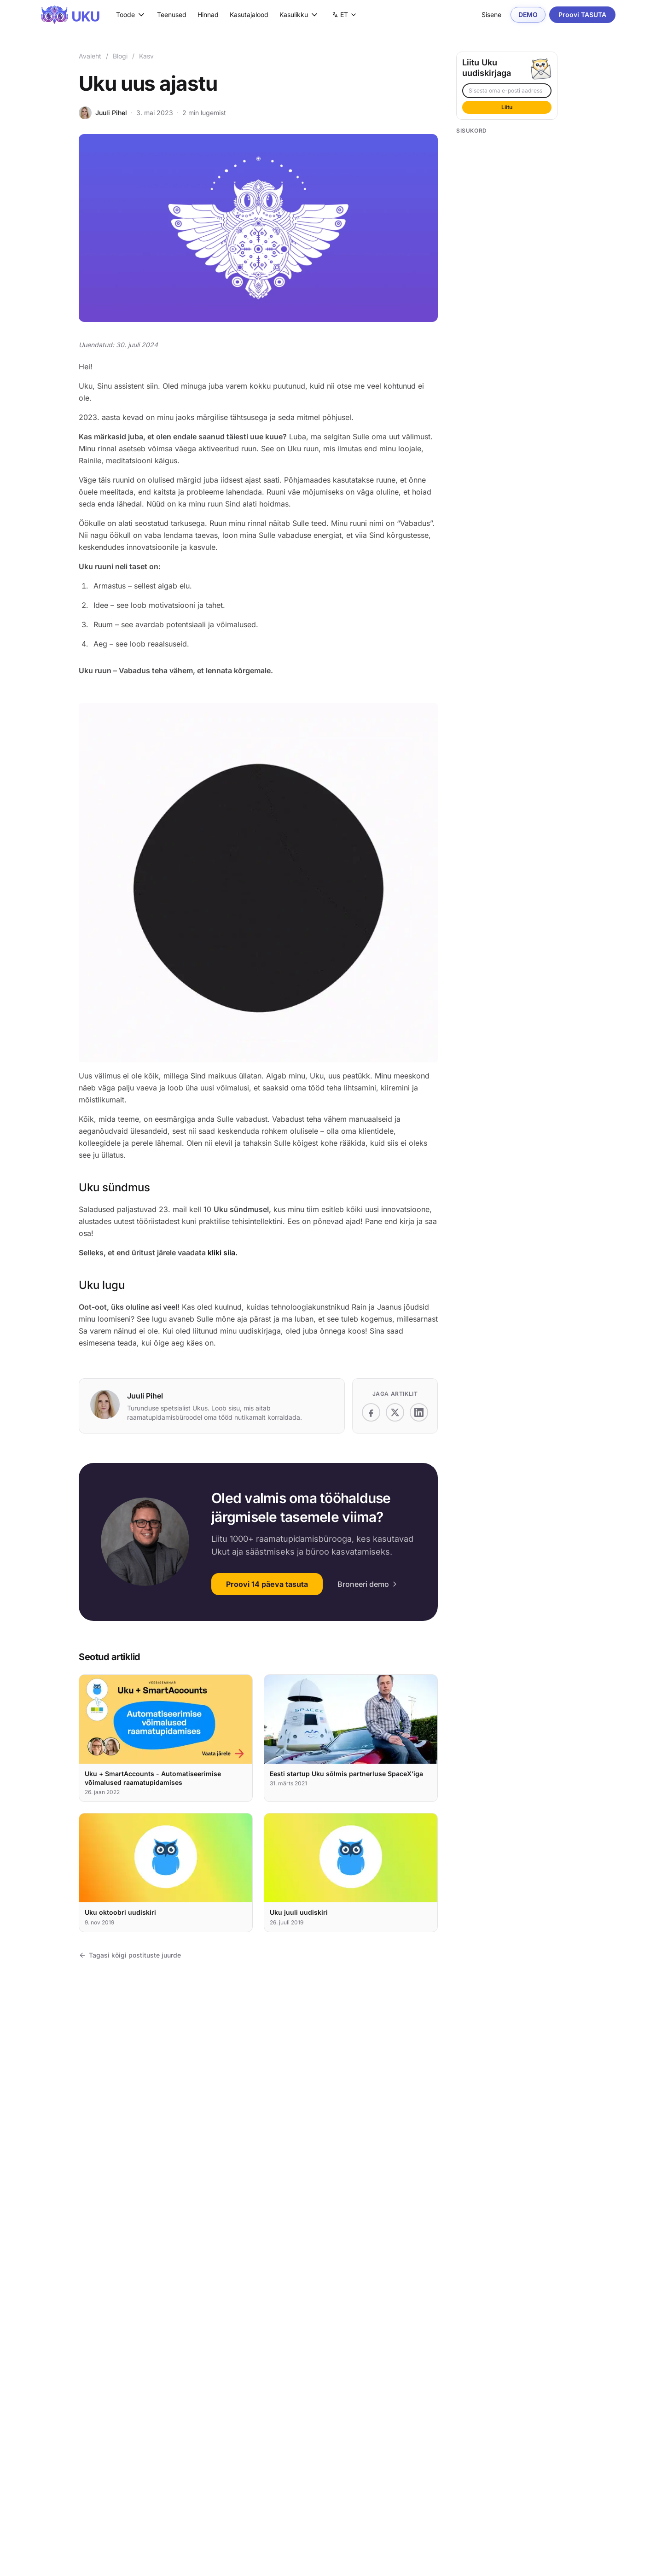  I want to click on Liitu, so click(506, 107).